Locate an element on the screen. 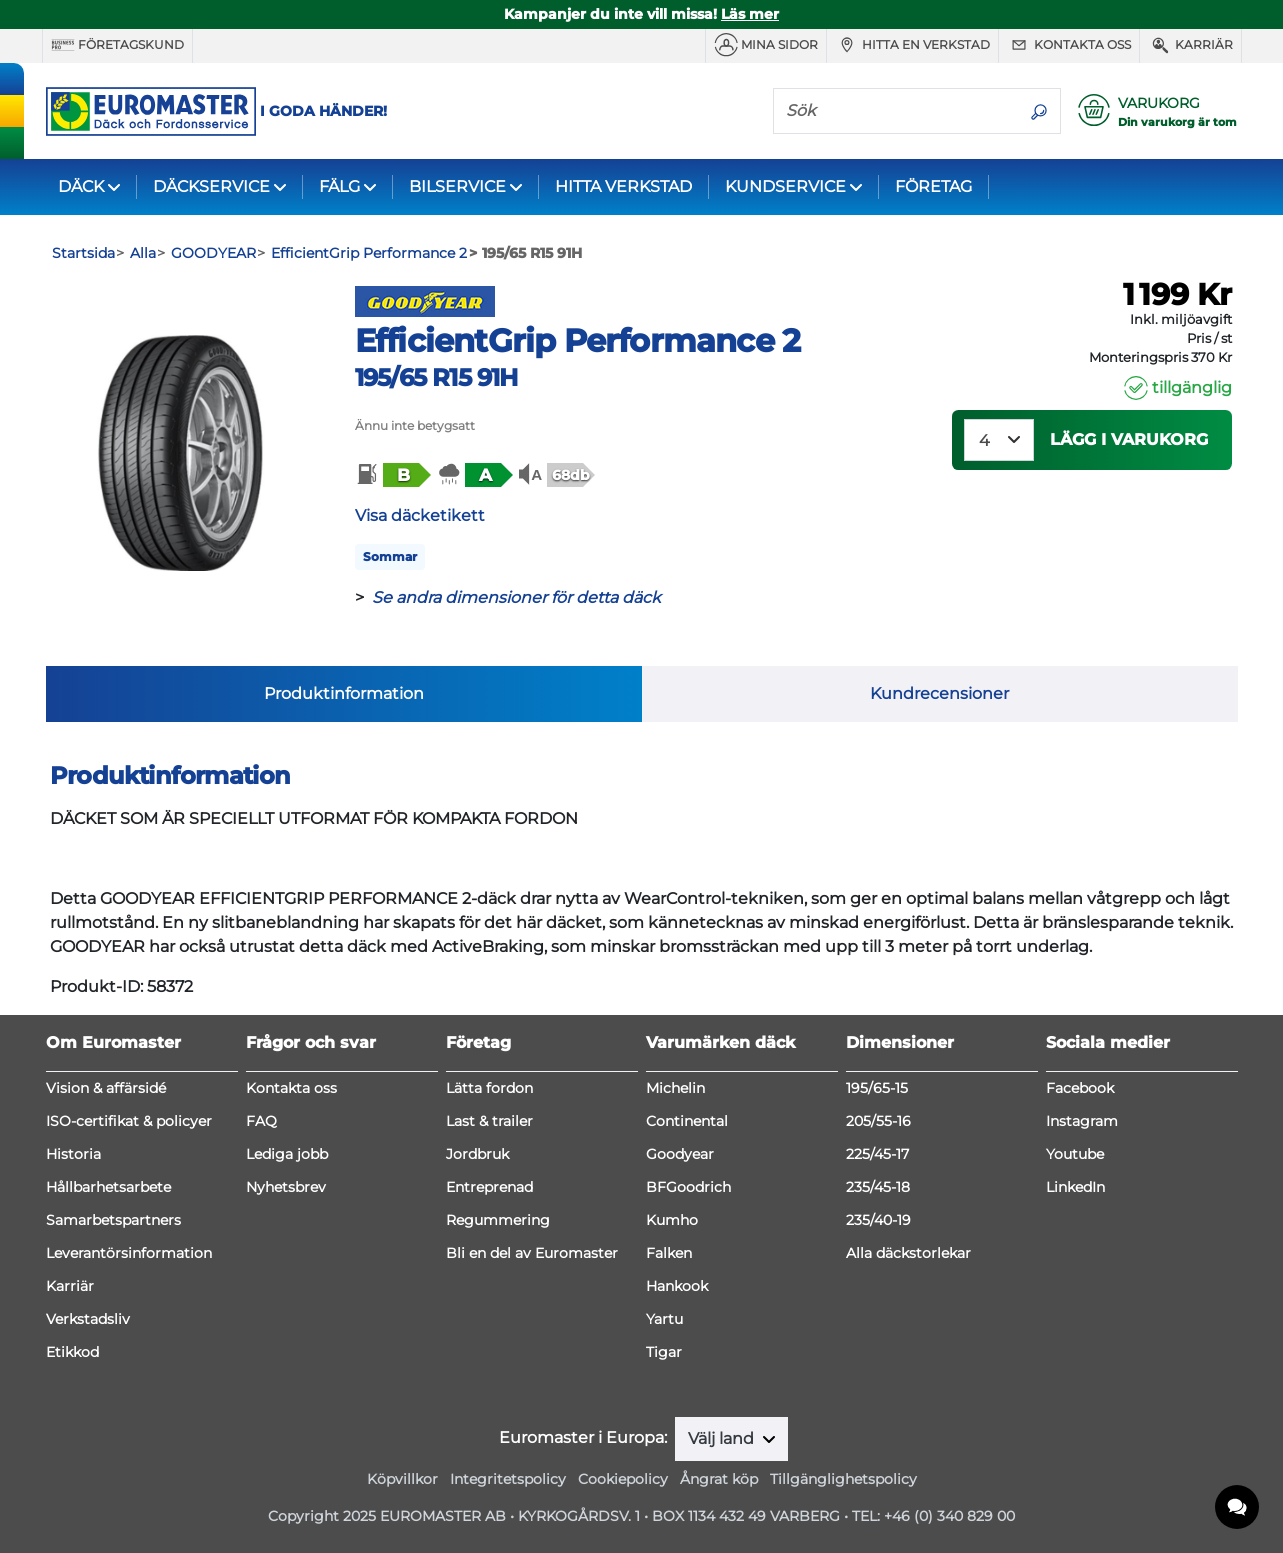  205/55-16 is located at coordinates (878, 1121).